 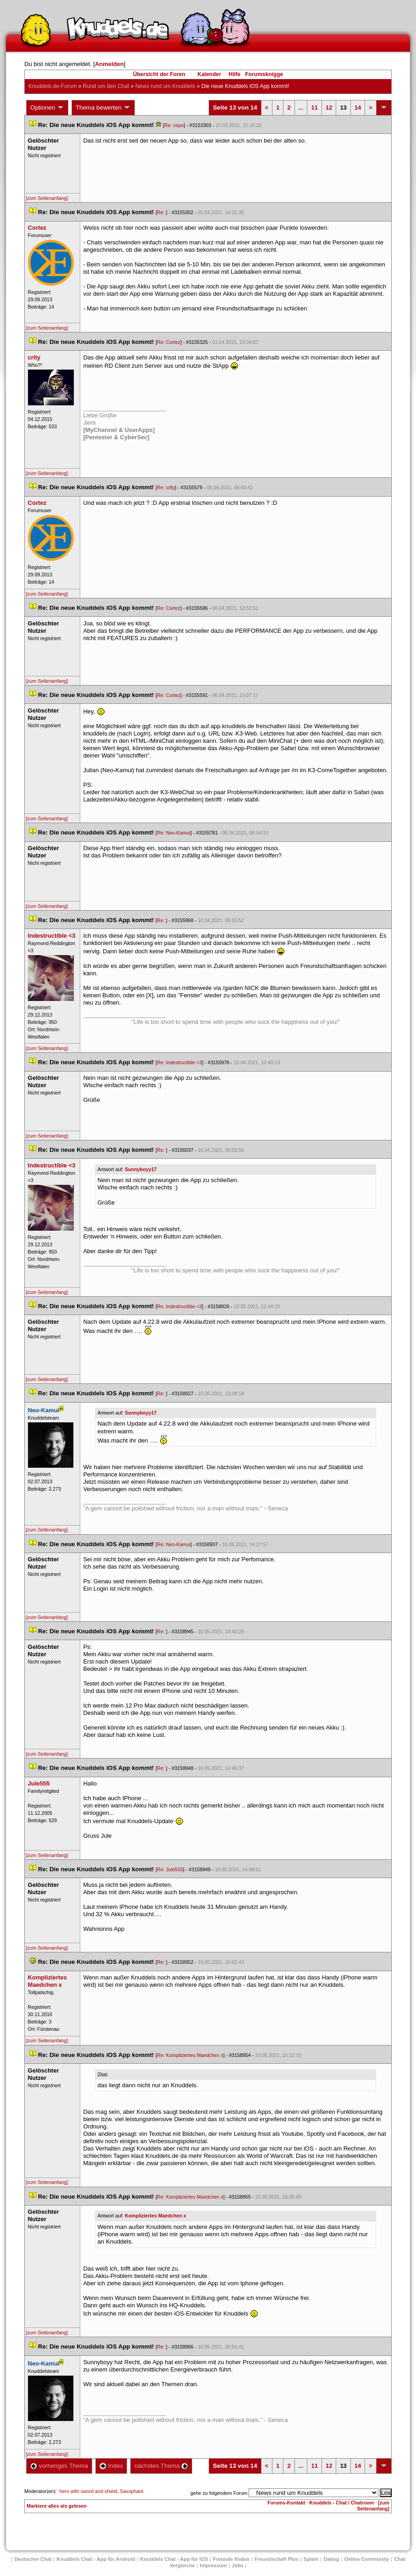 I want to click on Re: Kompliziertes Maedchen x, so click(x=190, y=2055).